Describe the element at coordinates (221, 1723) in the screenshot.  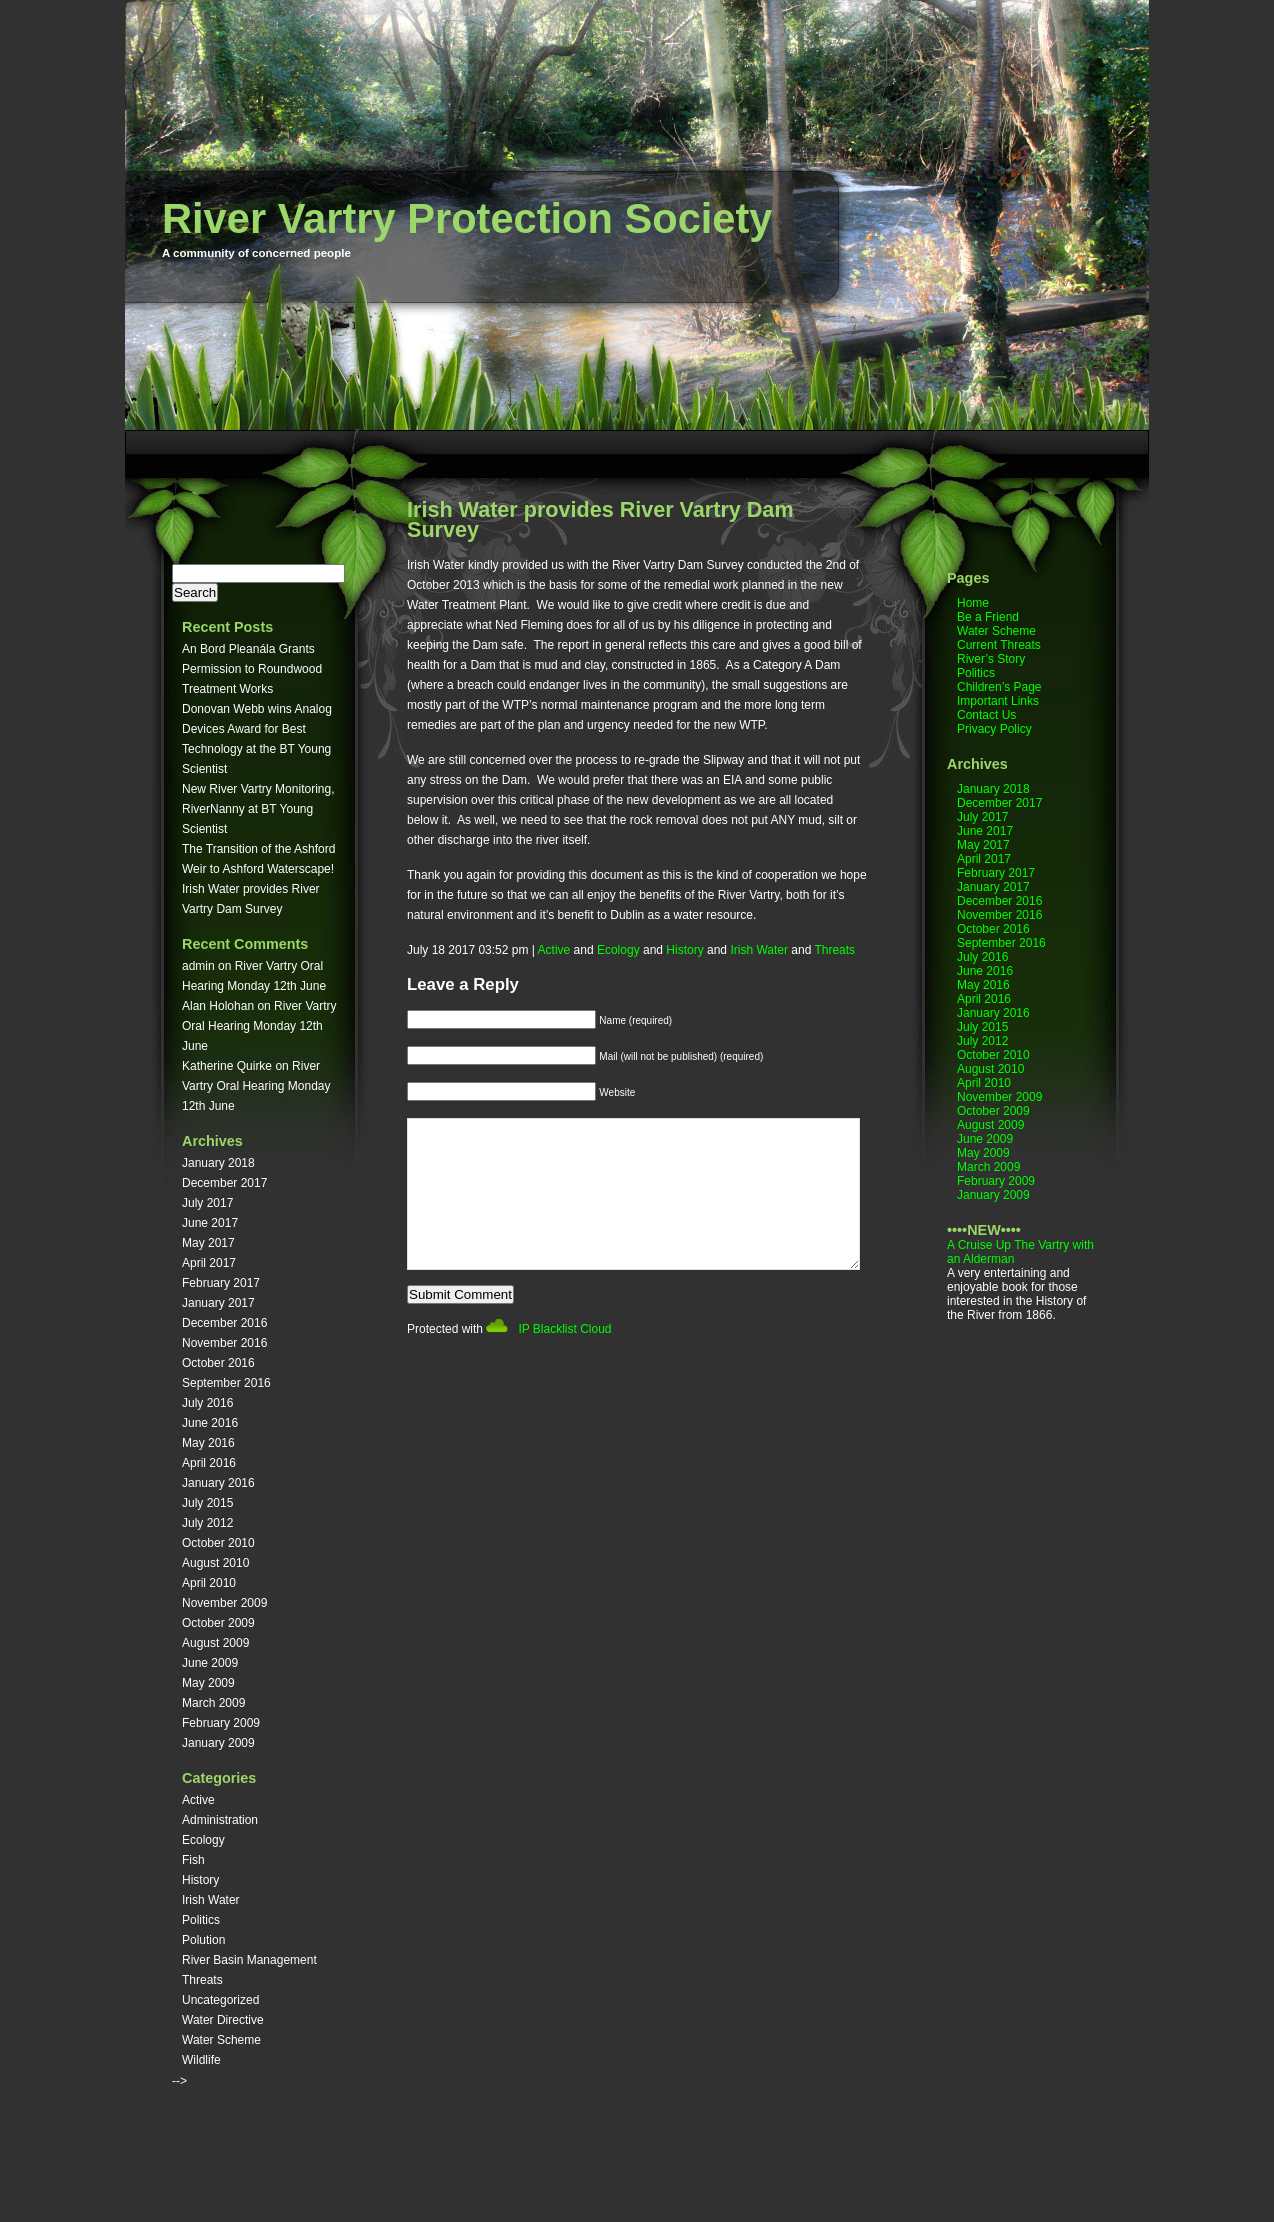
I see `February 2009` at that location.